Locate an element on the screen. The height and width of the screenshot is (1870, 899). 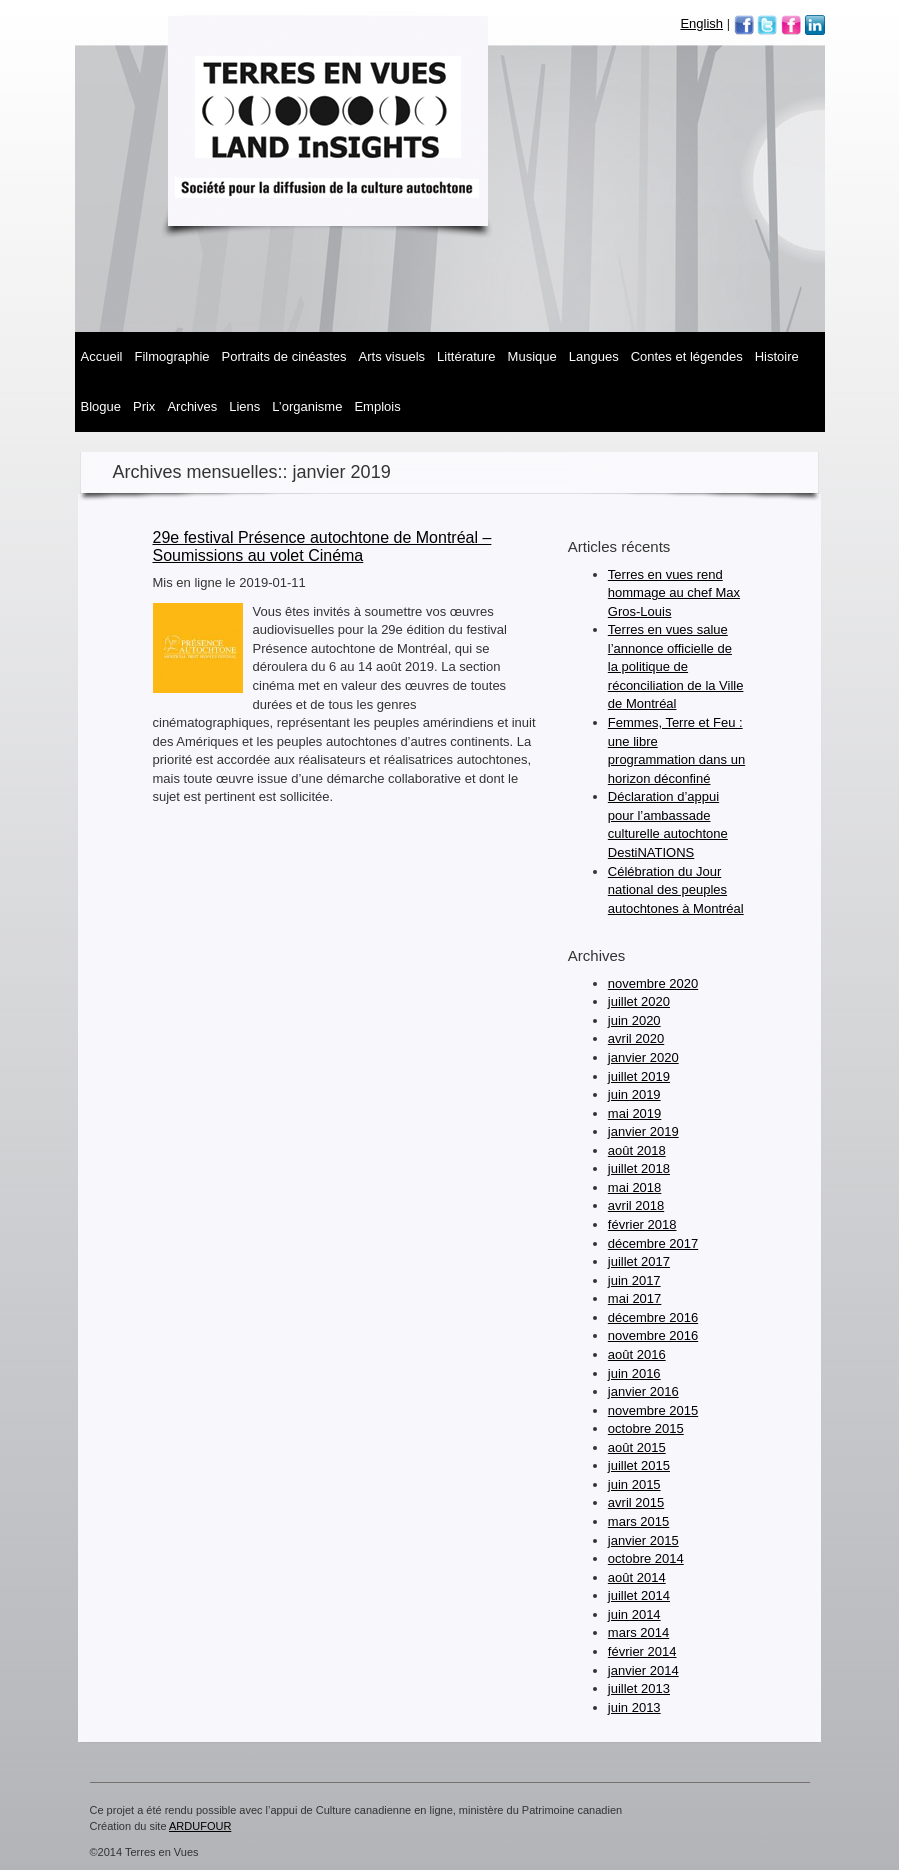
Portraits de cinéastes is located at coordinates (284, 356).